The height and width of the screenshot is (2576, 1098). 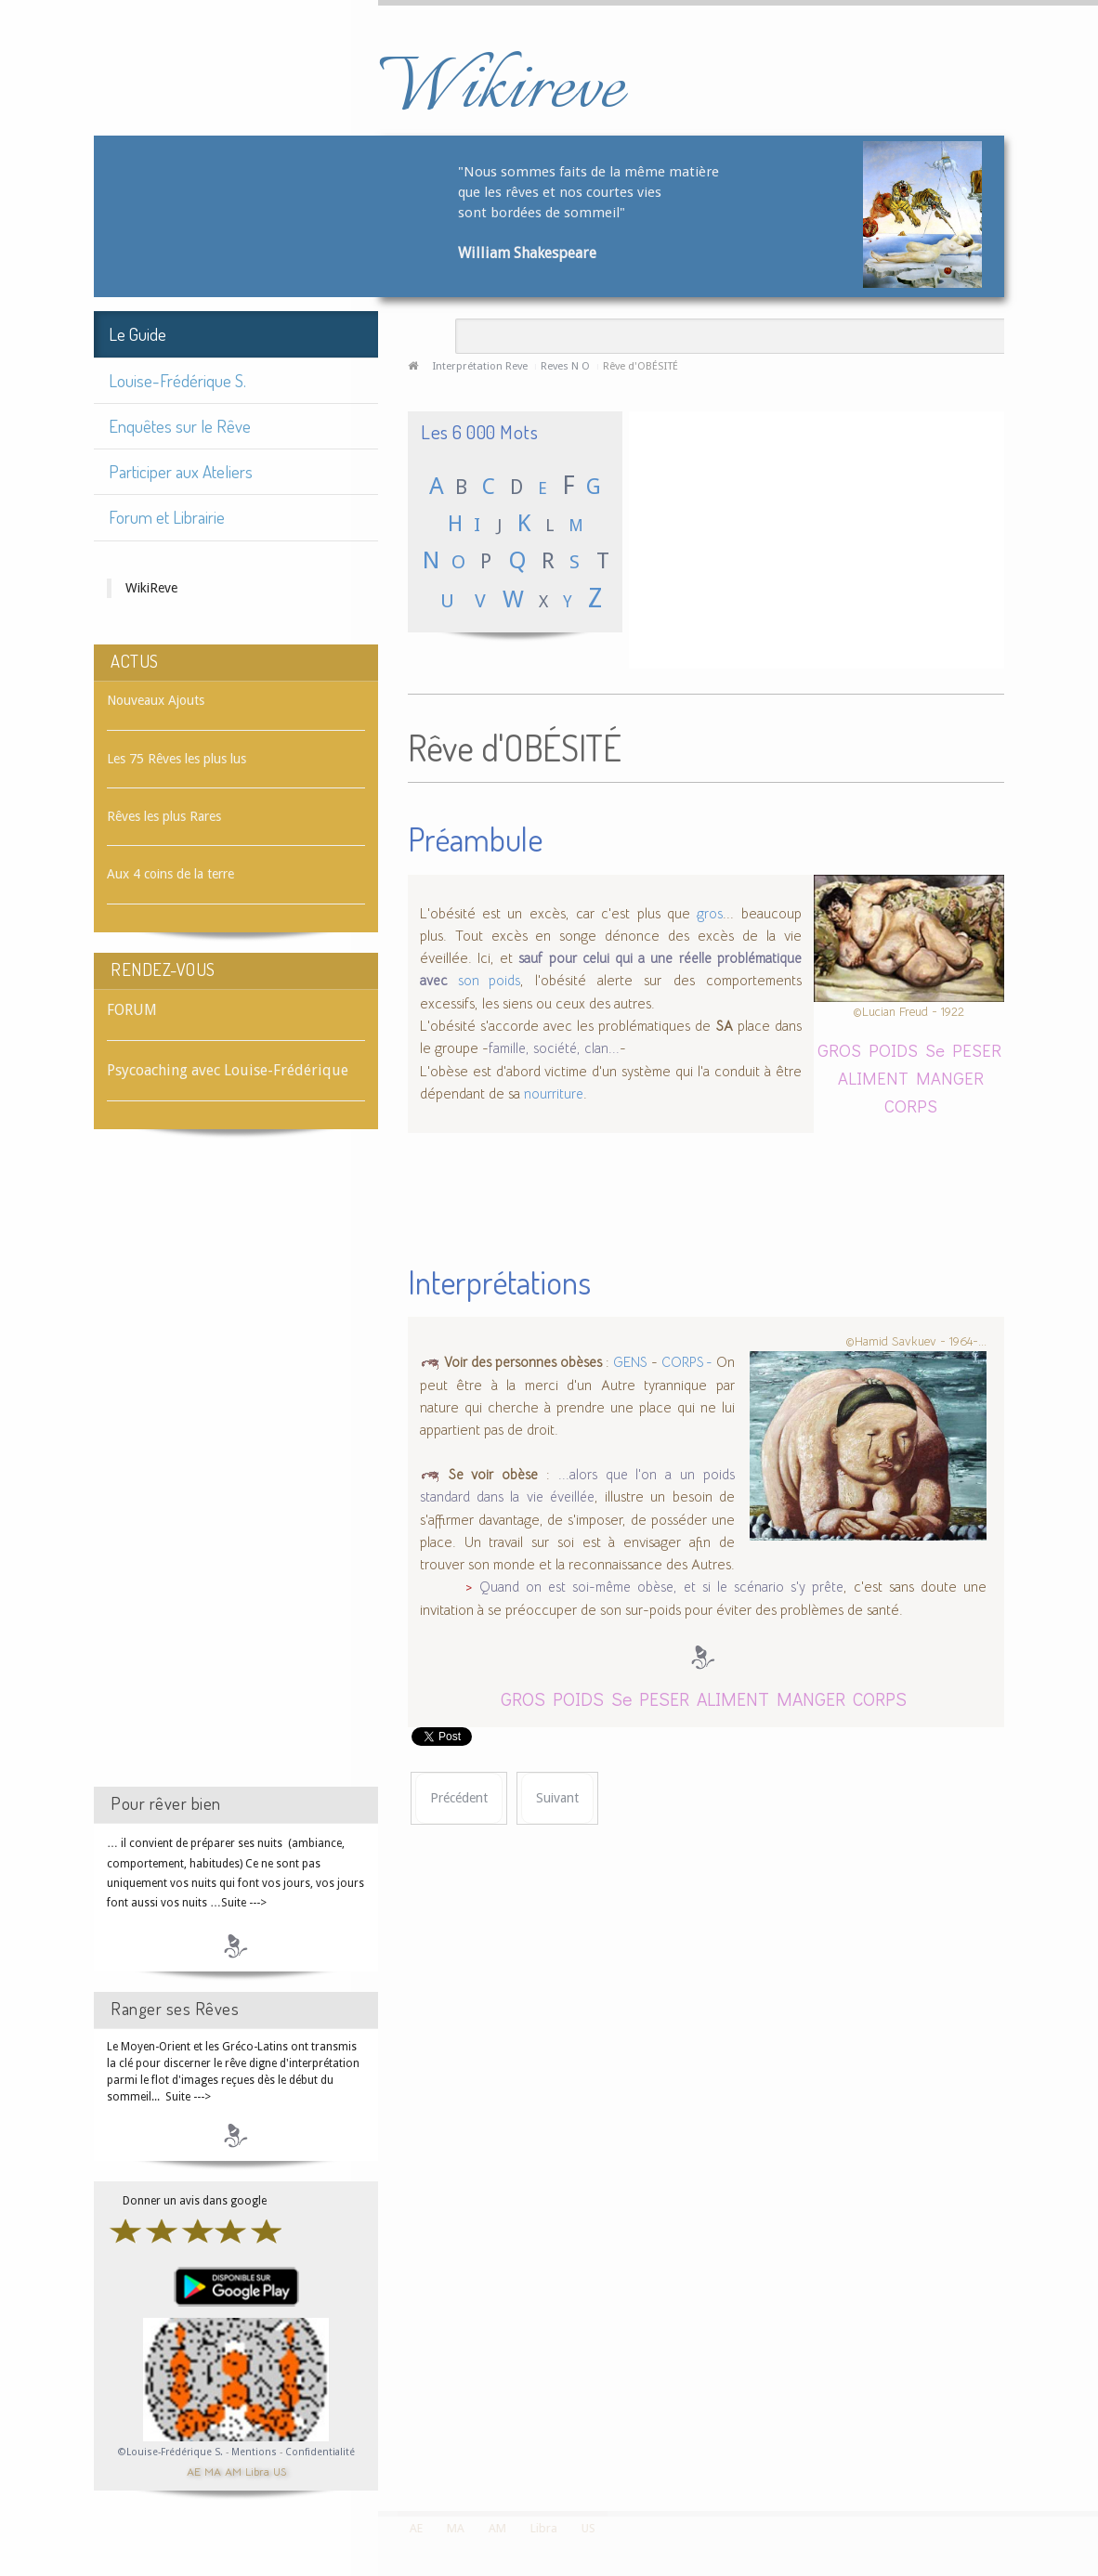 What do you see at coordinates (176, 758) in the screenshot?
I see `Les 75 Rêves les plus lus` at bounding box center [176, 758].